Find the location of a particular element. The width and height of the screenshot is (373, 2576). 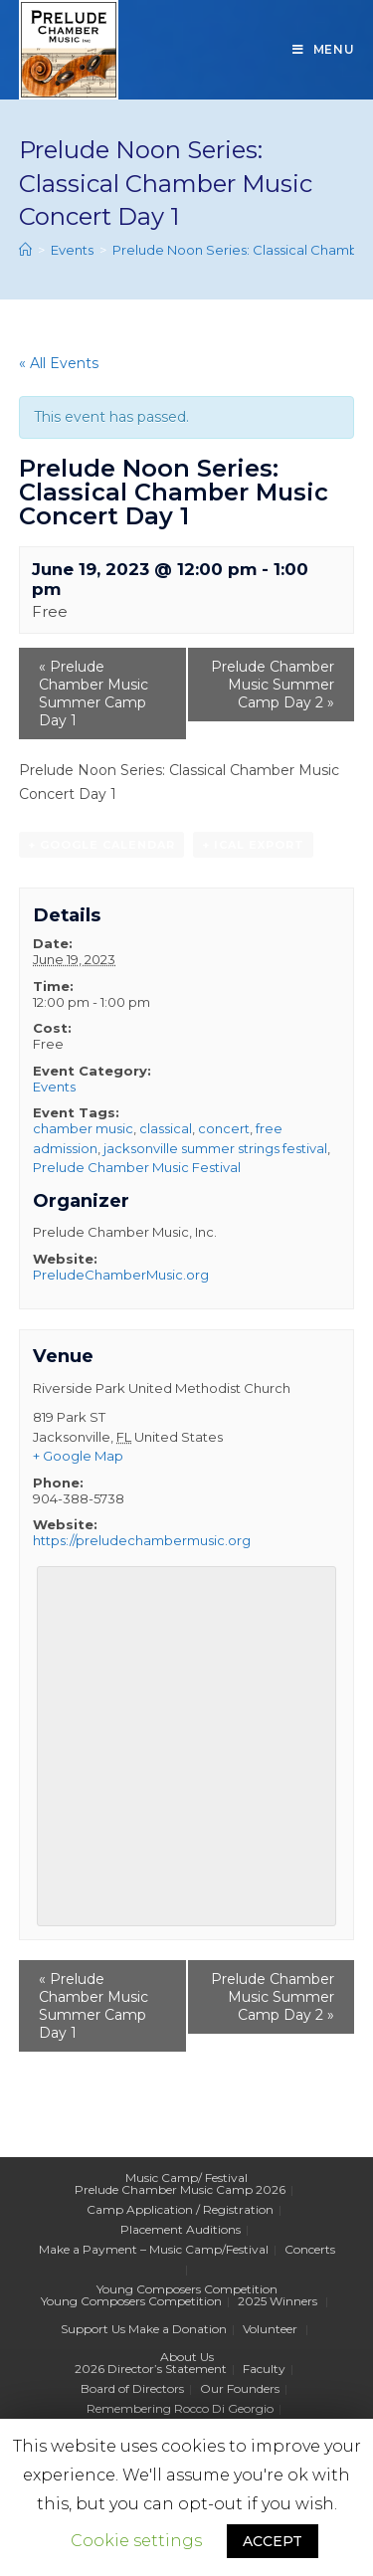

Events is located at coordinates (54, 1086).